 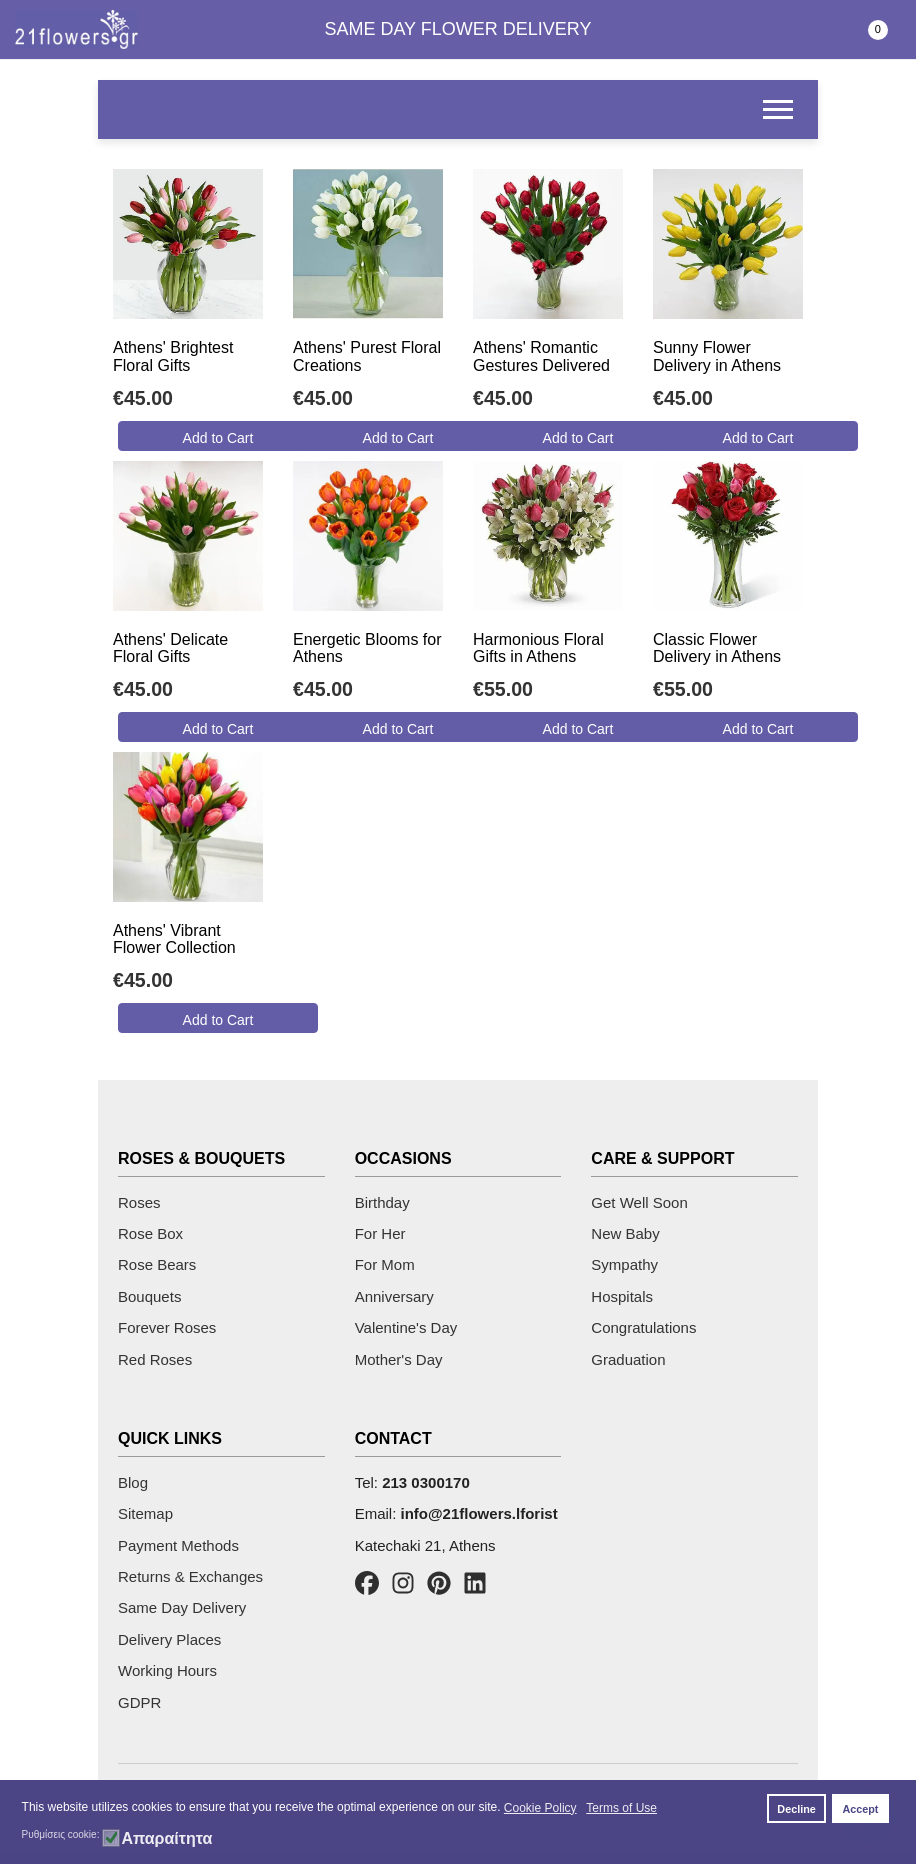 I want to click on Delivery Places, so click(x=169, y=1639).